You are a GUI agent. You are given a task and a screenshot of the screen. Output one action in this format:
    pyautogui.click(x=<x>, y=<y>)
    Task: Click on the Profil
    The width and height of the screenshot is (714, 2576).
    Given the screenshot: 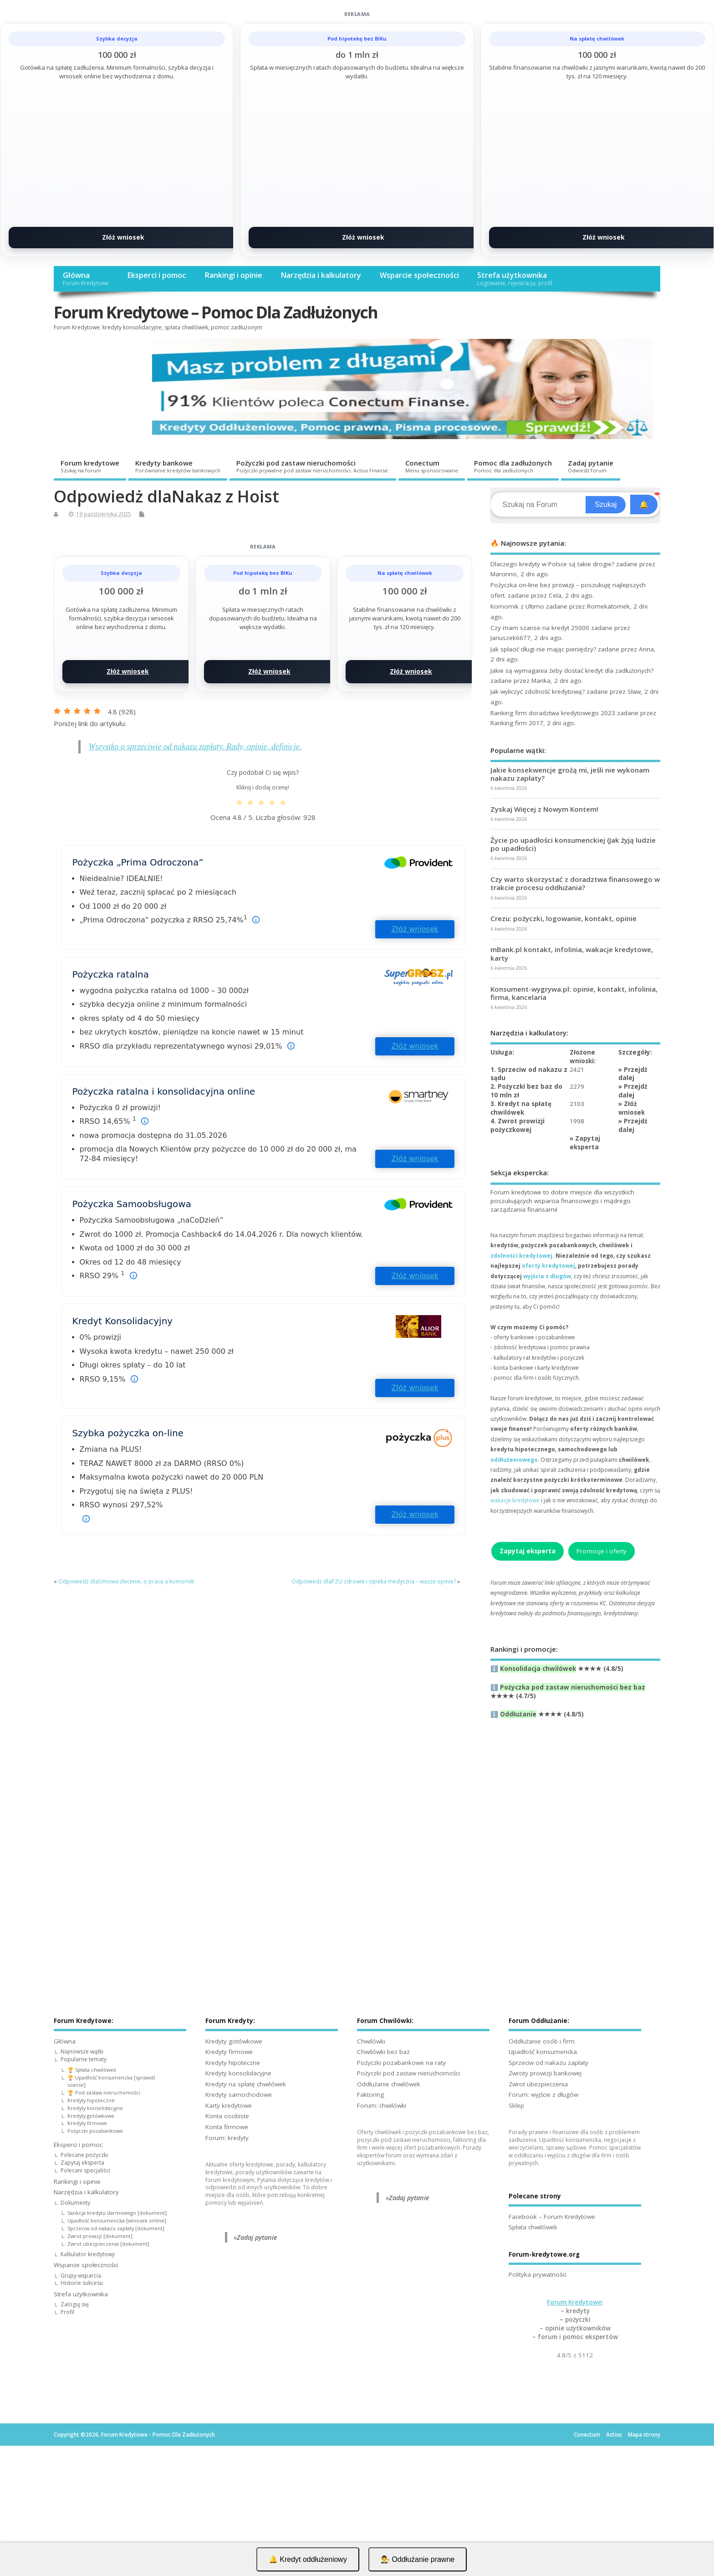 What is the action you would take?
    pyautogui.click(x=67, y=2312)
    